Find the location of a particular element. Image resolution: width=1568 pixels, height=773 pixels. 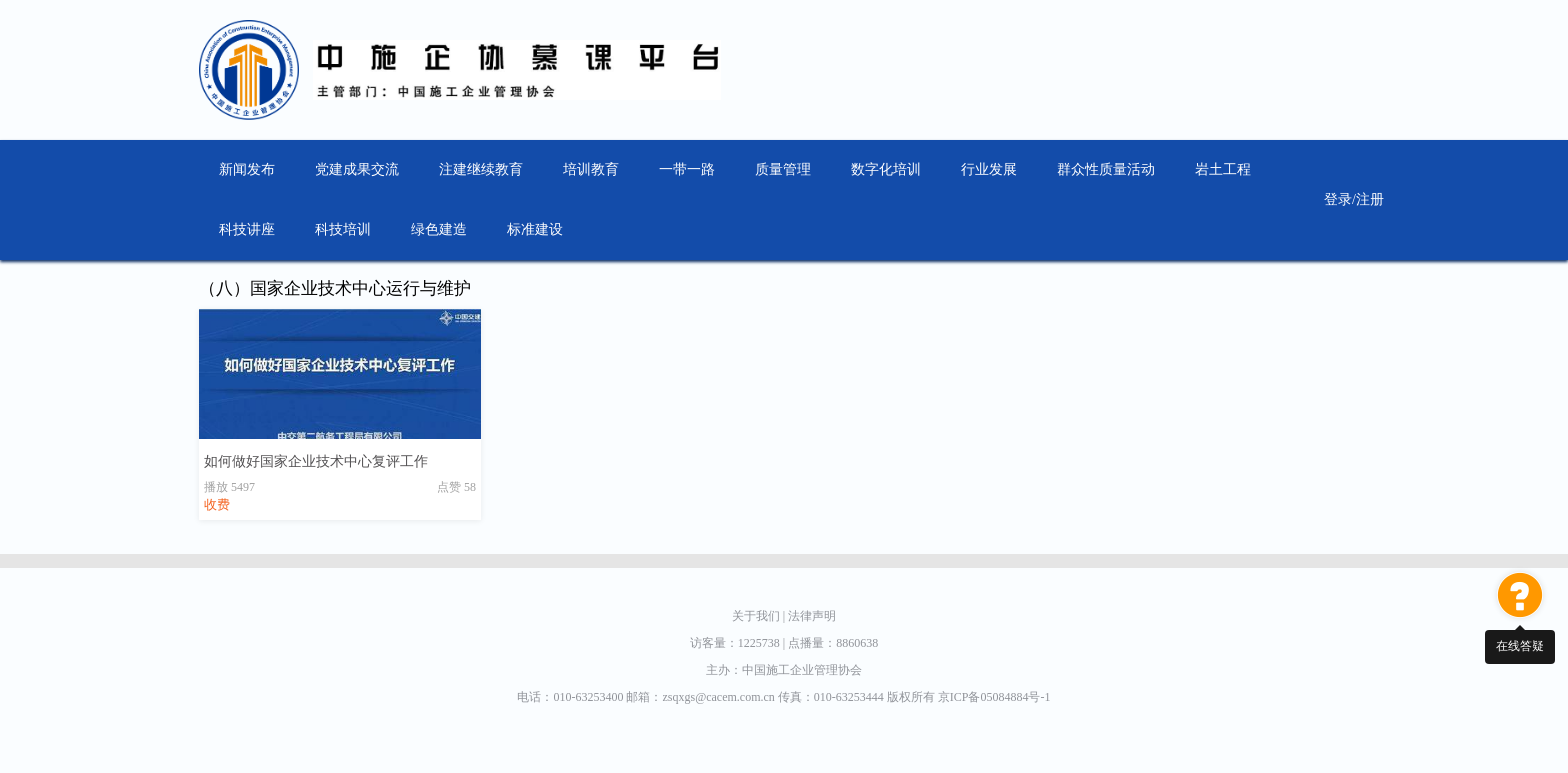

绿色建造 is located at coordinates (439, 229).